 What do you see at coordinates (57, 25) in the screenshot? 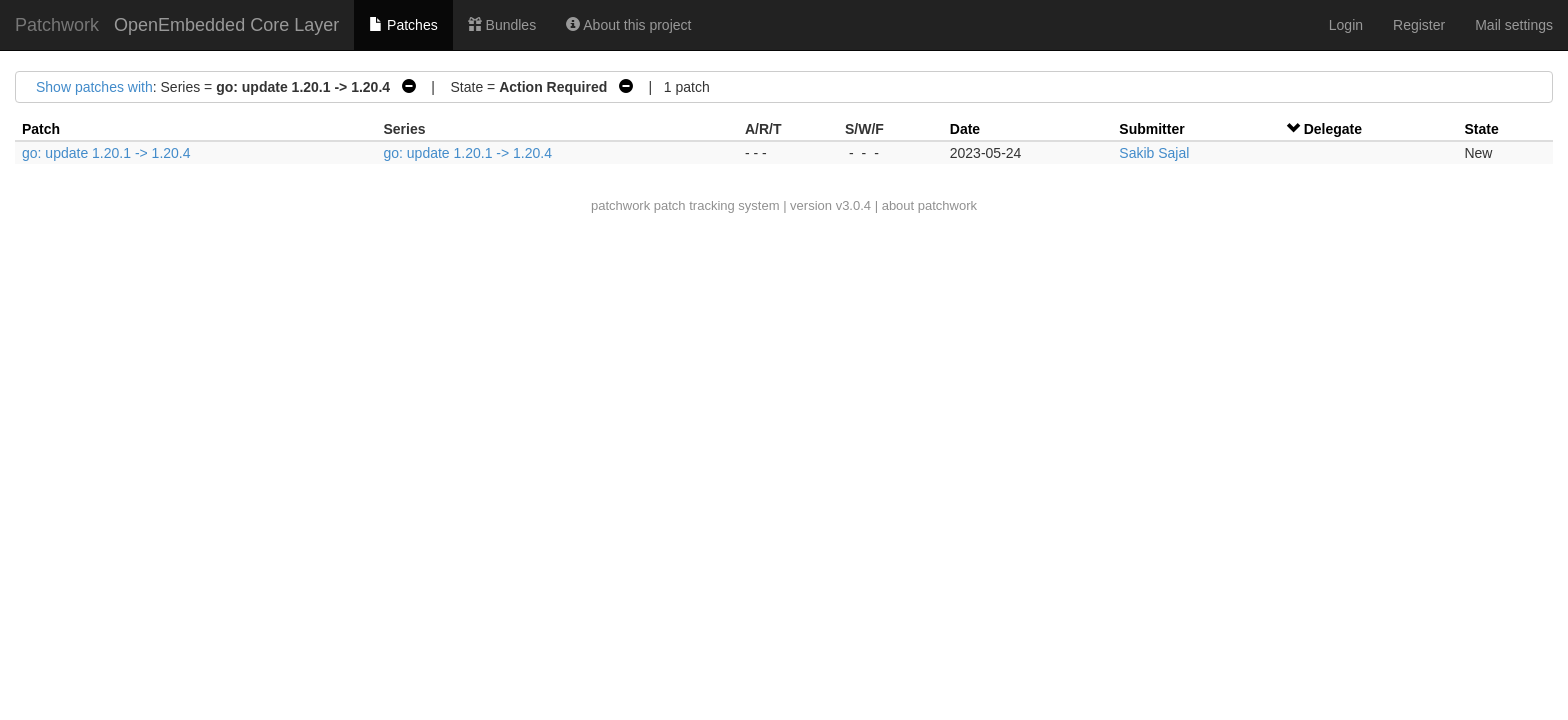
I see `Patchwork` at bounding box center [57, 25].